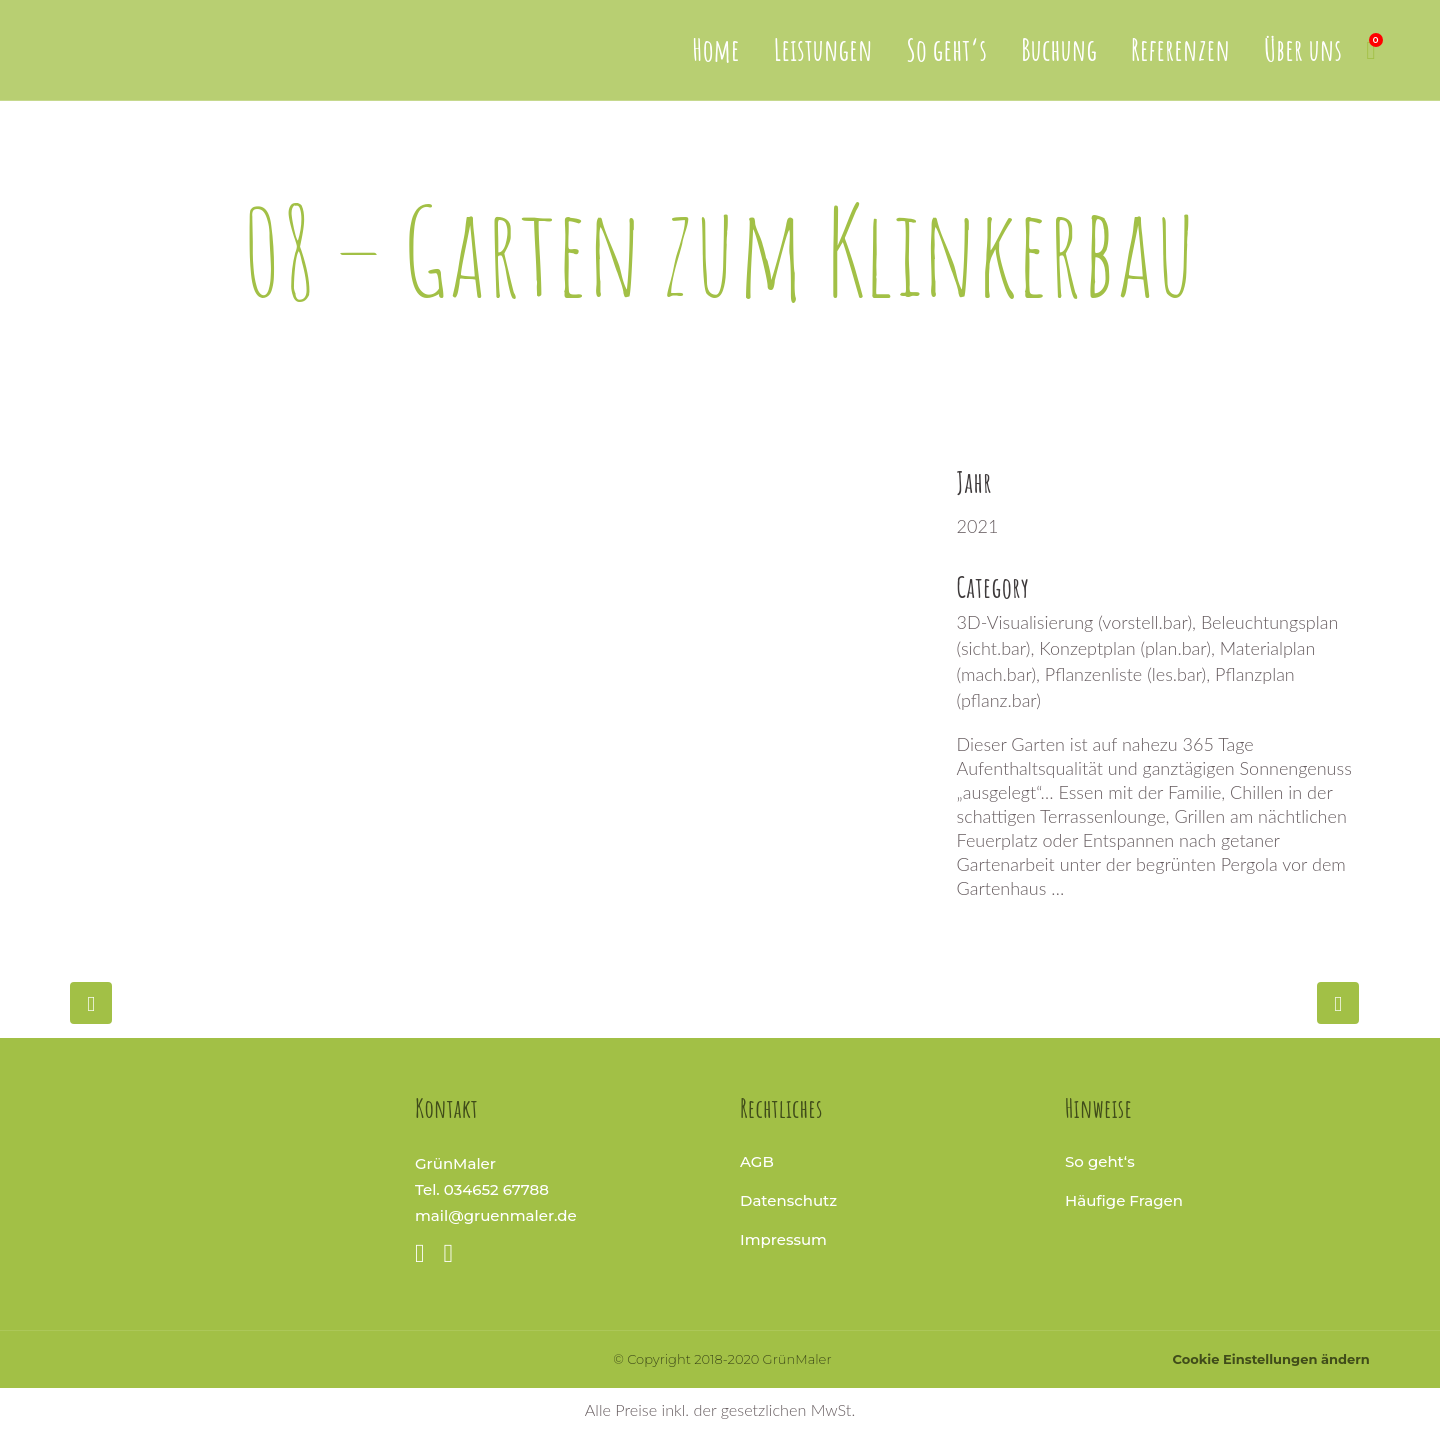 This screenshot has height=1430, width=1440. Describe the element at coordinates (1271, 1359) in the screenshot. I see `Cookie Einstellungen ändern` at that location.